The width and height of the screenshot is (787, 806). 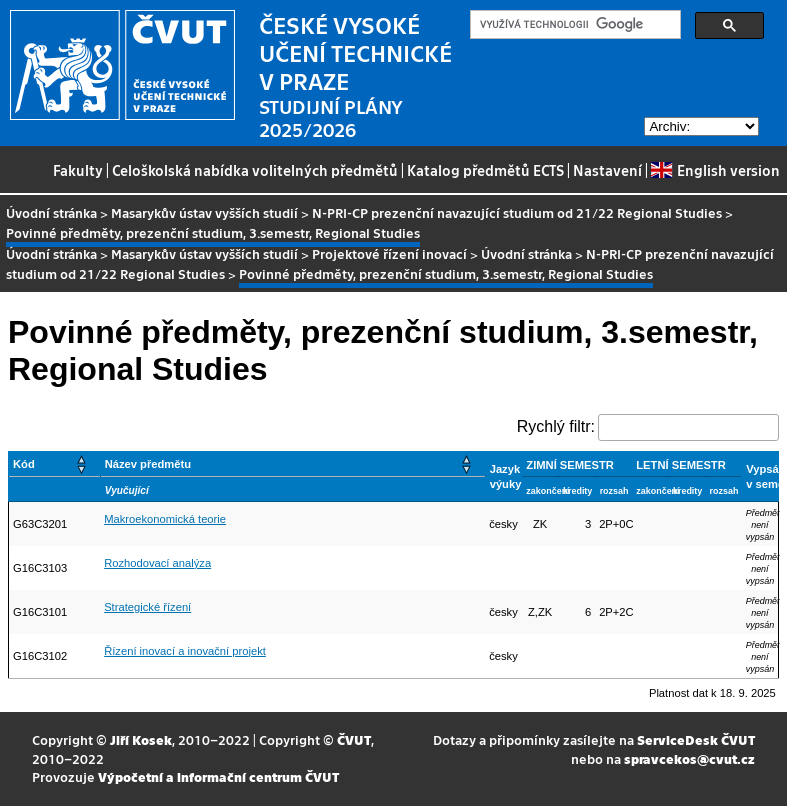 I want to click on Kód [button], so click(x=24, y=464).